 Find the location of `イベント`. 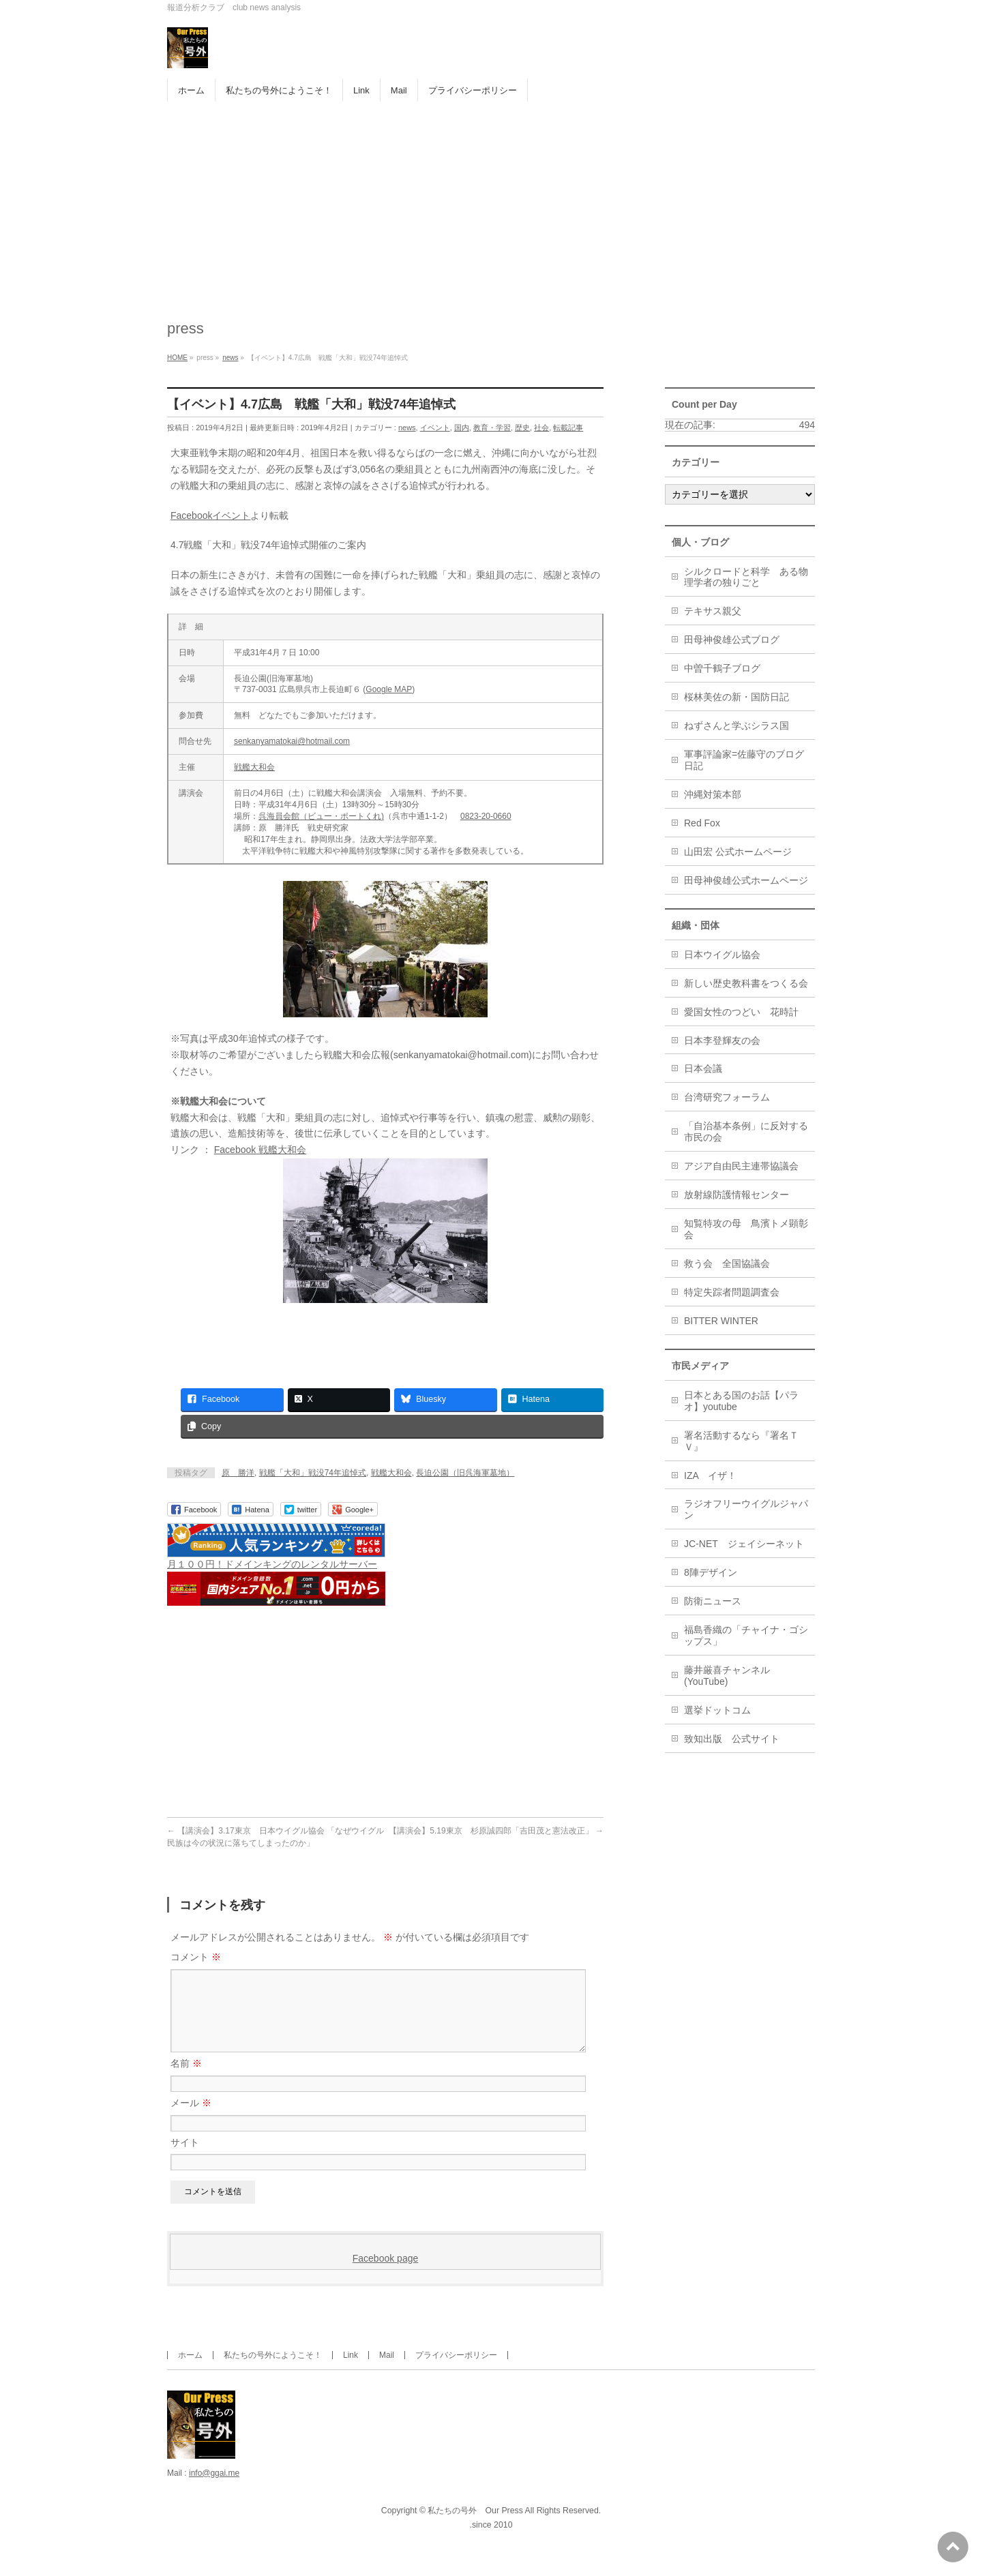

イベント is located at coordinates (435, 427).